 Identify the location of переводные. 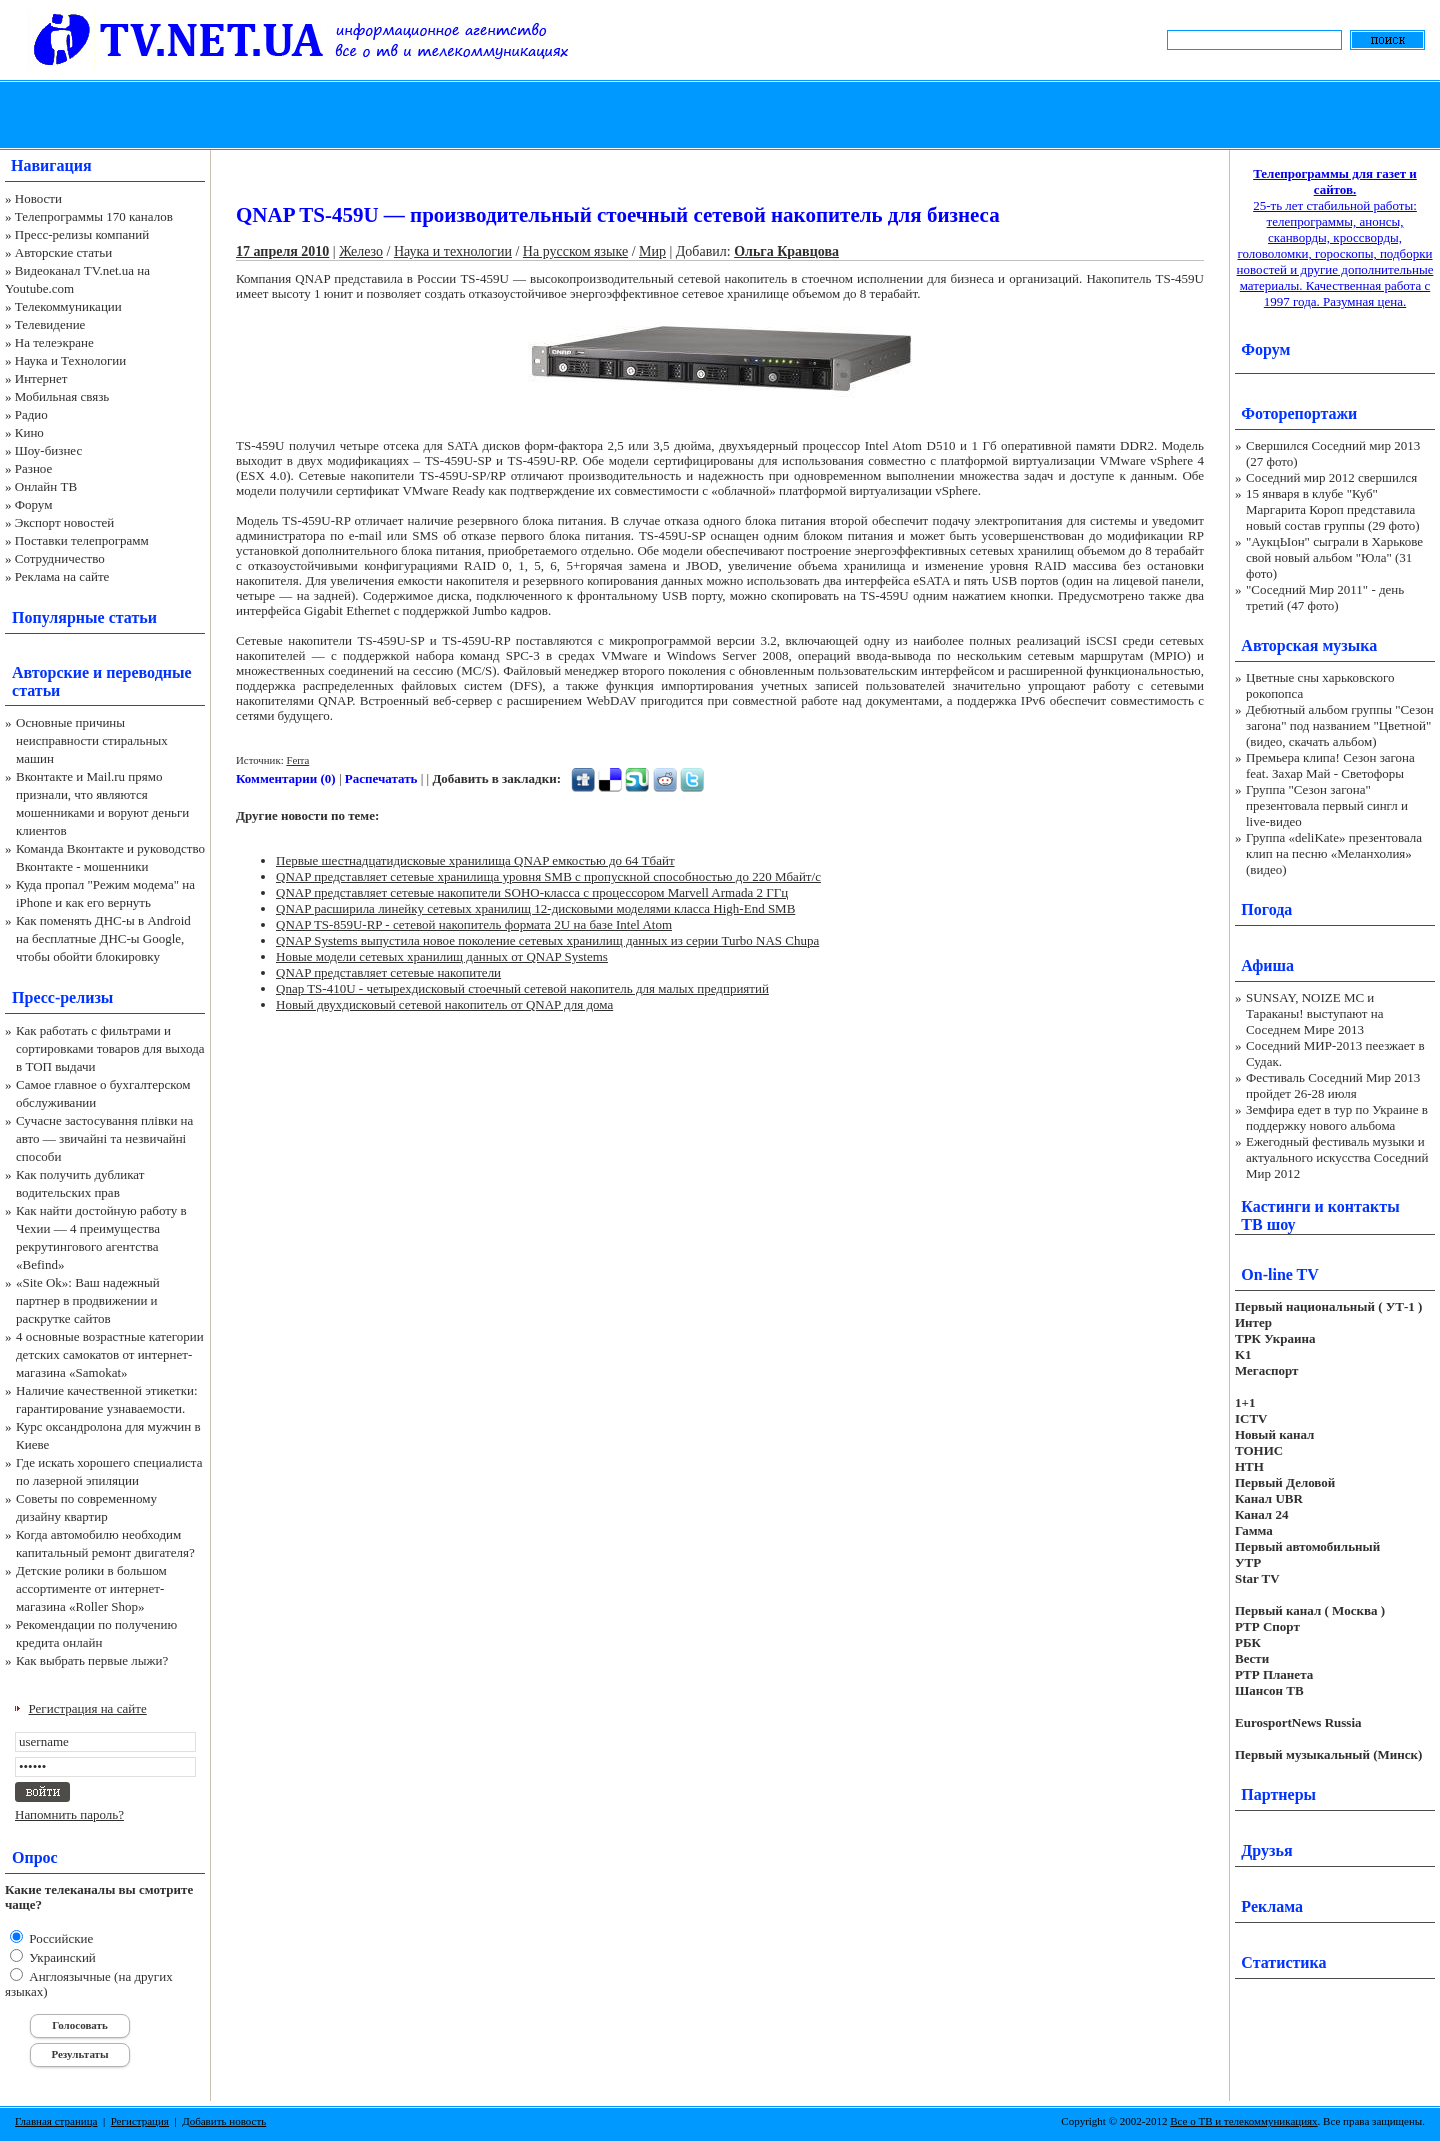
(148, 672).